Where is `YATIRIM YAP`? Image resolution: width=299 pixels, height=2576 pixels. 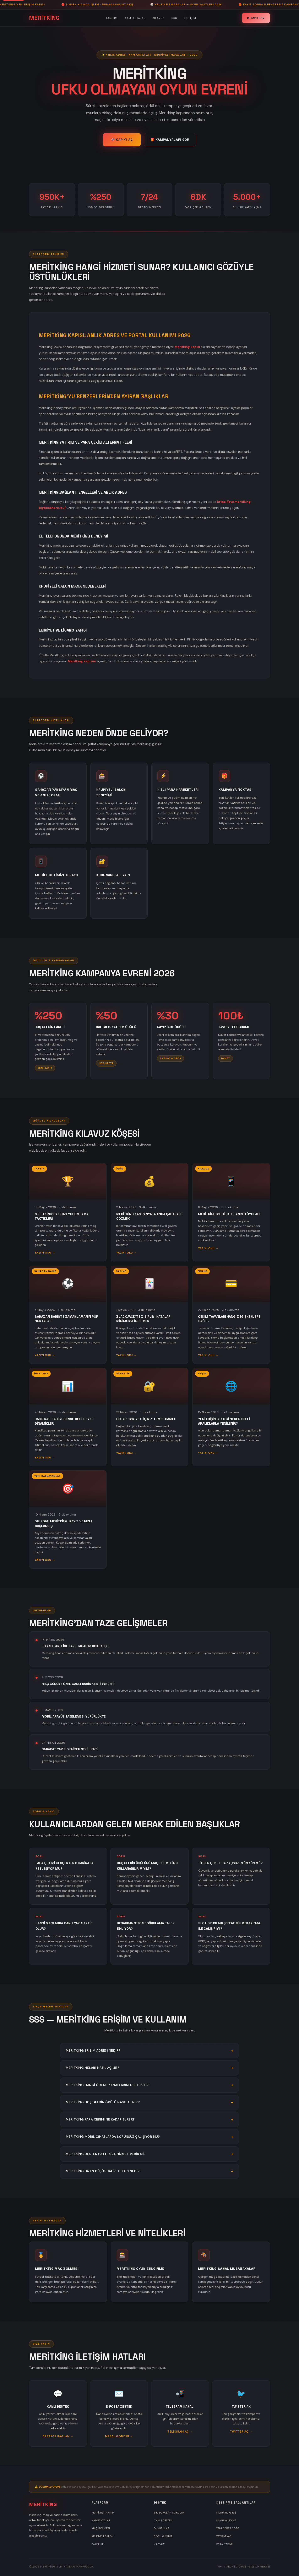 YATIRIM YAP is located at coordinates (223, 2536).